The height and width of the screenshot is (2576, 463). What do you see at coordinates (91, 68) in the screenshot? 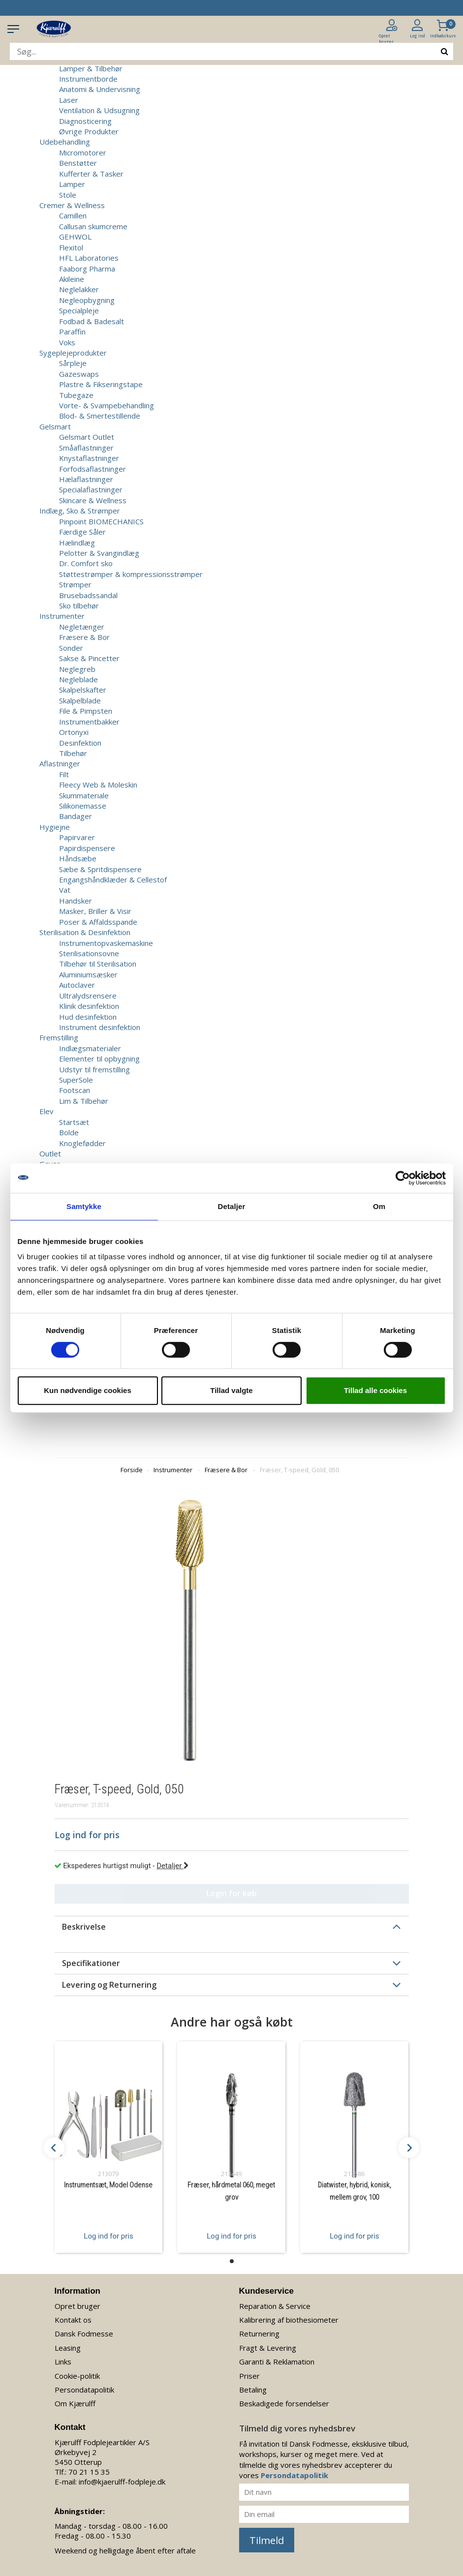
I see `Lamper & Tilbehør` at bounding box center [91, 68].